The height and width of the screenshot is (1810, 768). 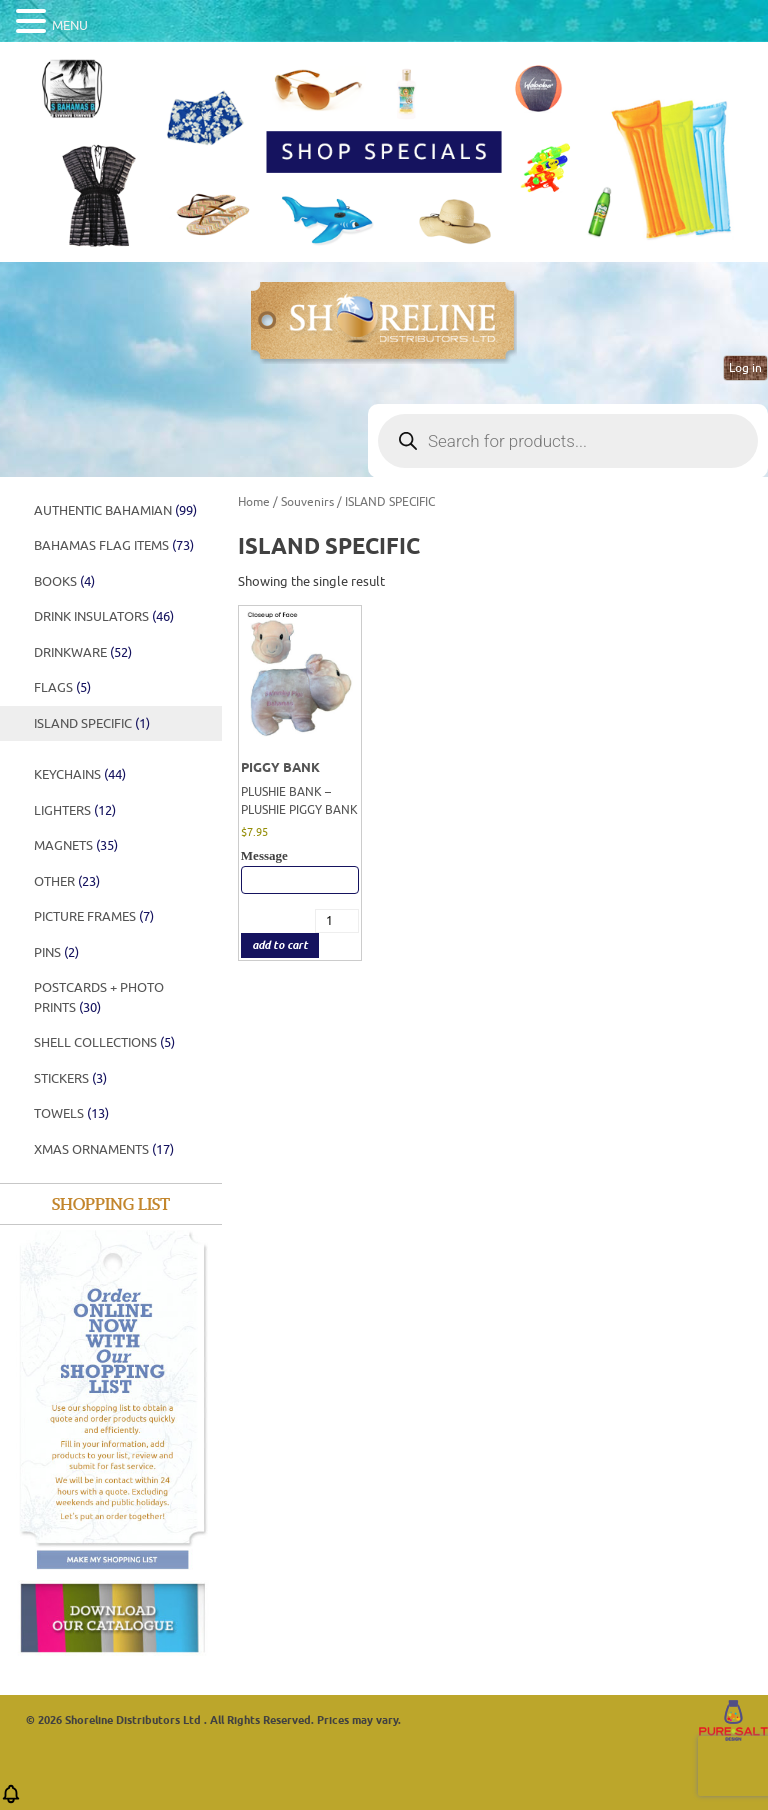 What do you see at coordinates (104, 1042) in the screenshot?
I see `SHELL COLLECTIONS` at bounding box center [104, 1042].